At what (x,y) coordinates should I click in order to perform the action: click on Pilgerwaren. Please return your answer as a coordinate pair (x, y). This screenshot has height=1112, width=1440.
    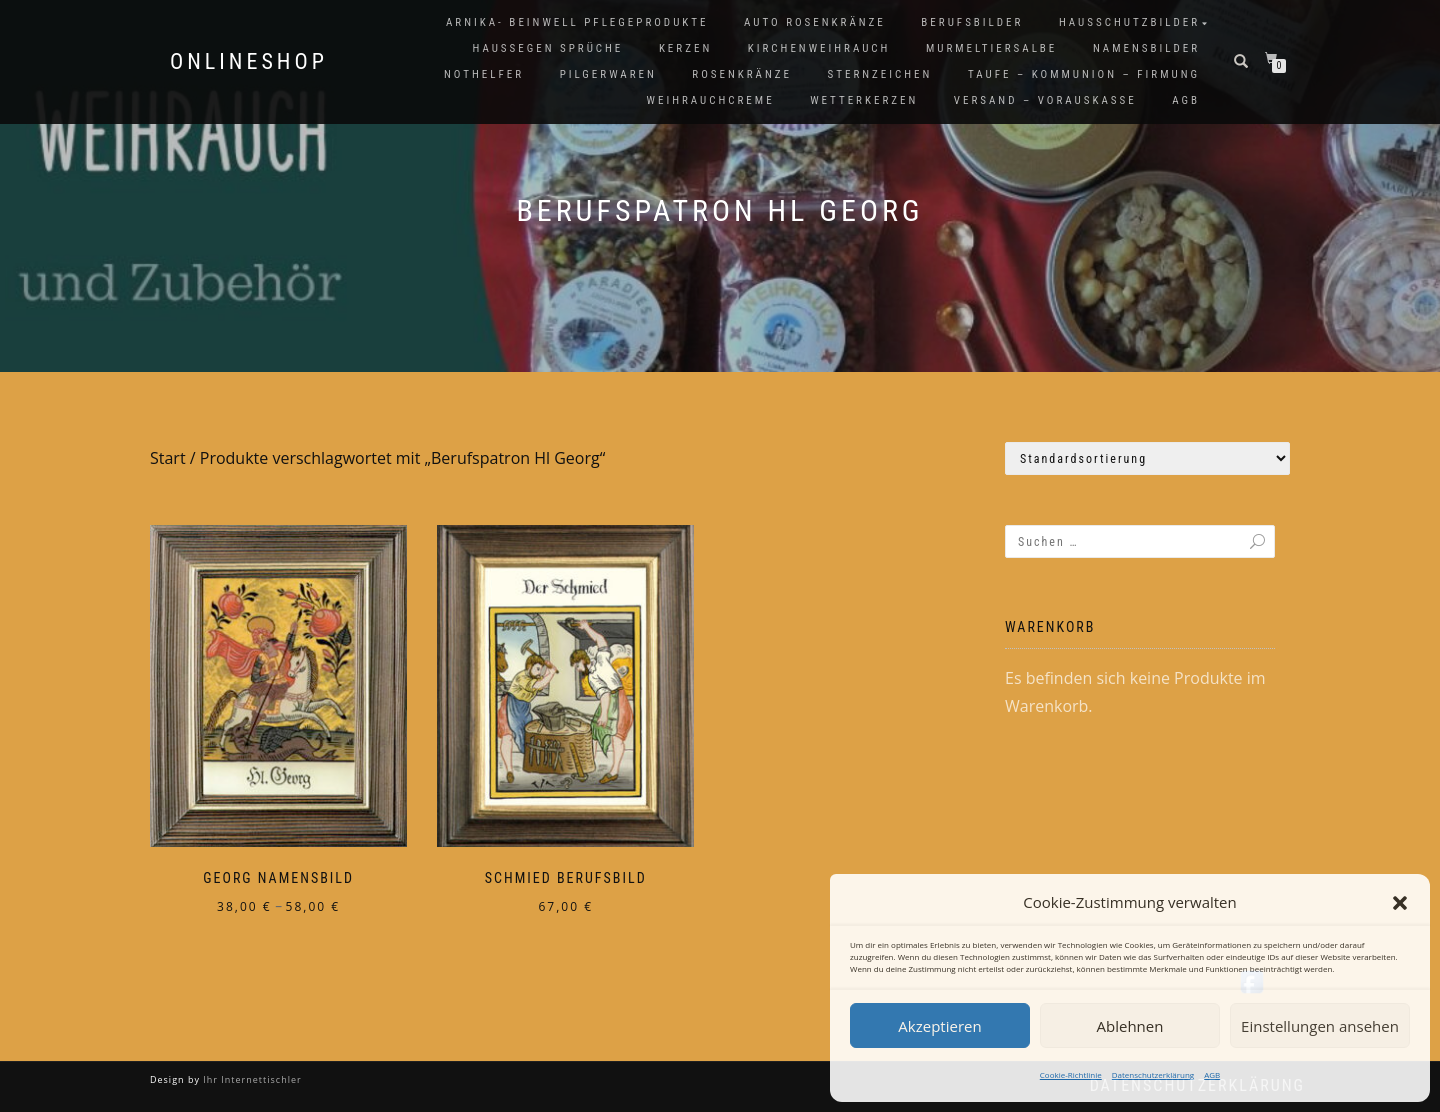
    Looking at the image, I should click on (608, 74).